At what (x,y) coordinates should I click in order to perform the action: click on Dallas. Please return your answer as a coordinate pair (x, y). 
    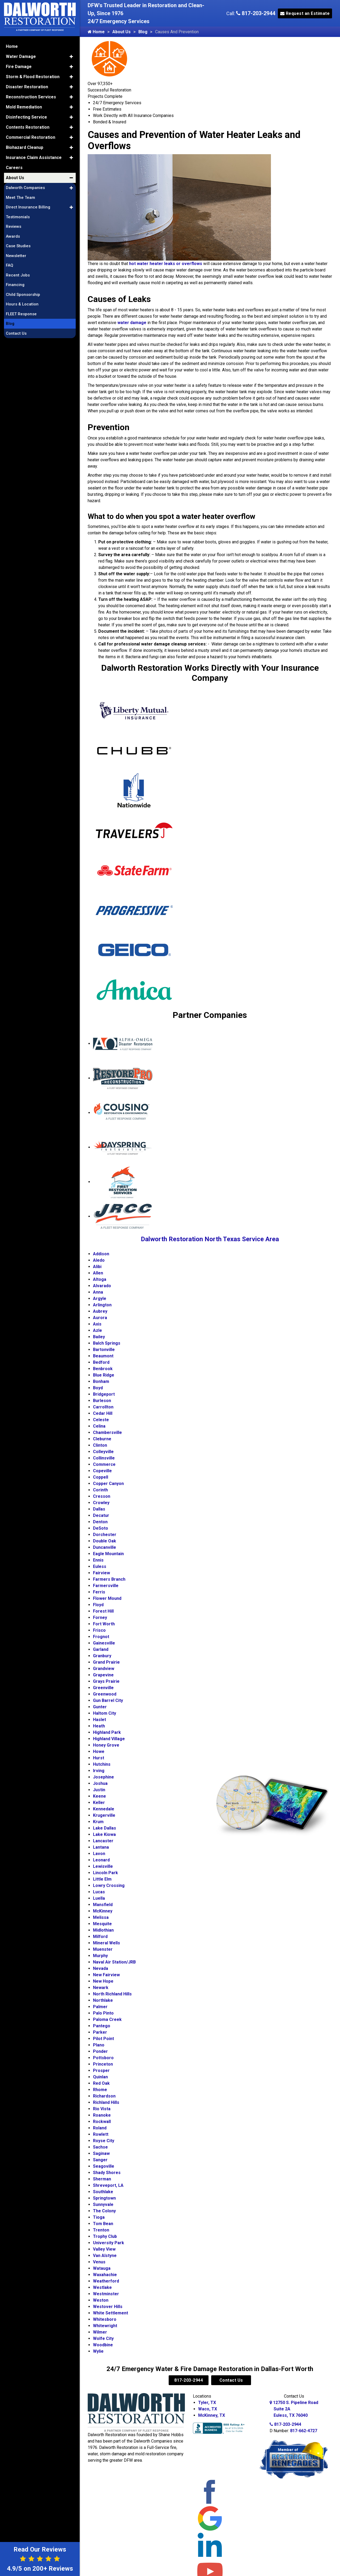
    Looking at the image, I should click on (99, 1509).